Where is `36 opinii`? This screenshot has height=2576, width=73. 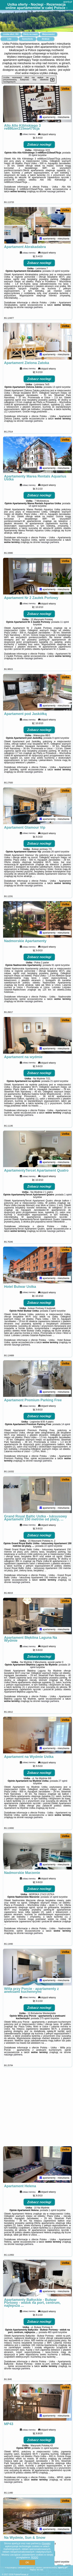
36 opinii is located at coordinates (55, 2561).